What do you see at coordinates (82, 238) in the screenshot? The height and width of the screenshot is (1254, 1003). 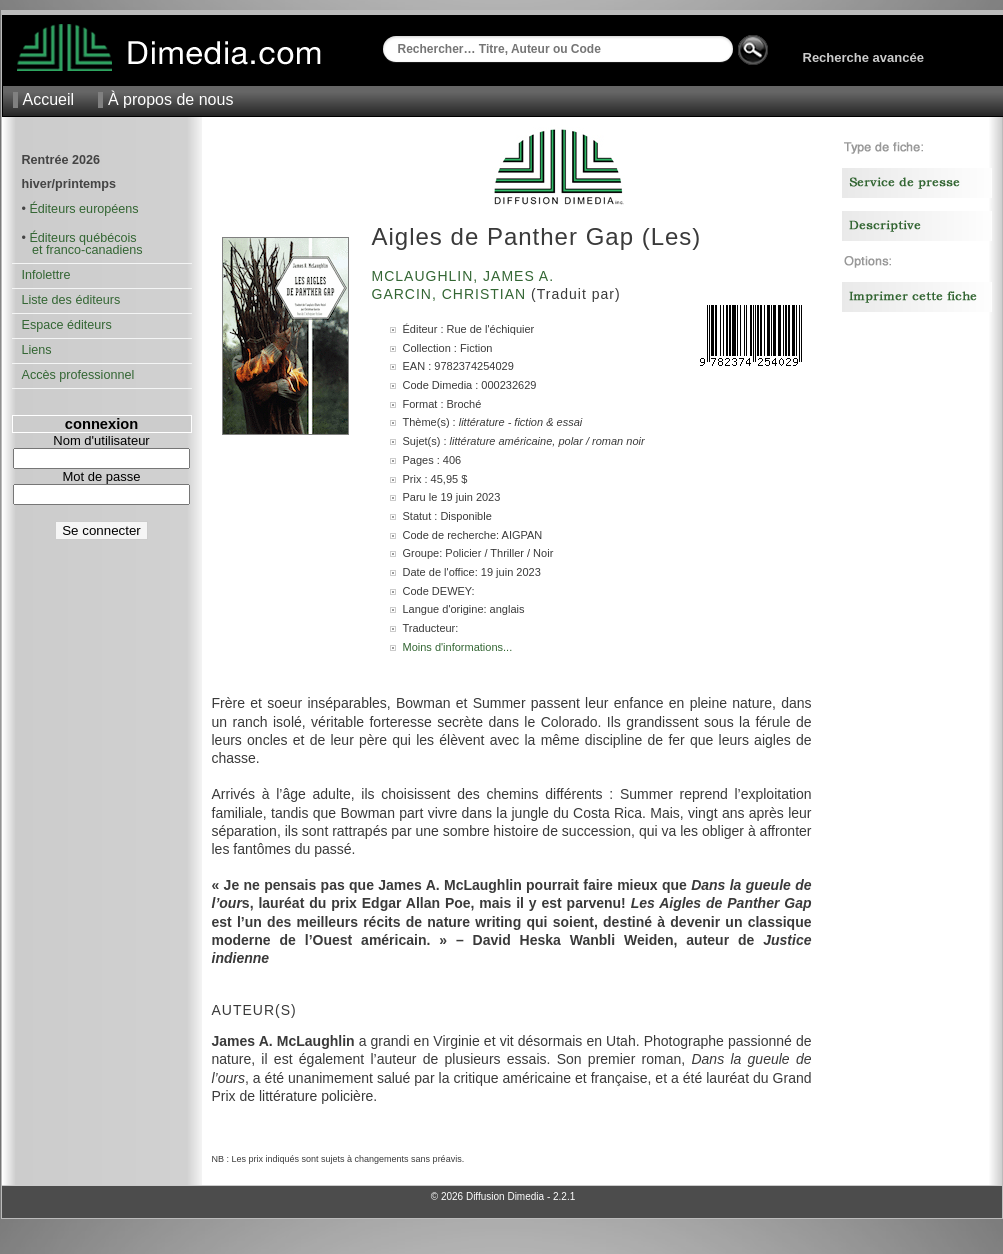 I see `Éditeurs québécois` at bounding box center [82, 238].